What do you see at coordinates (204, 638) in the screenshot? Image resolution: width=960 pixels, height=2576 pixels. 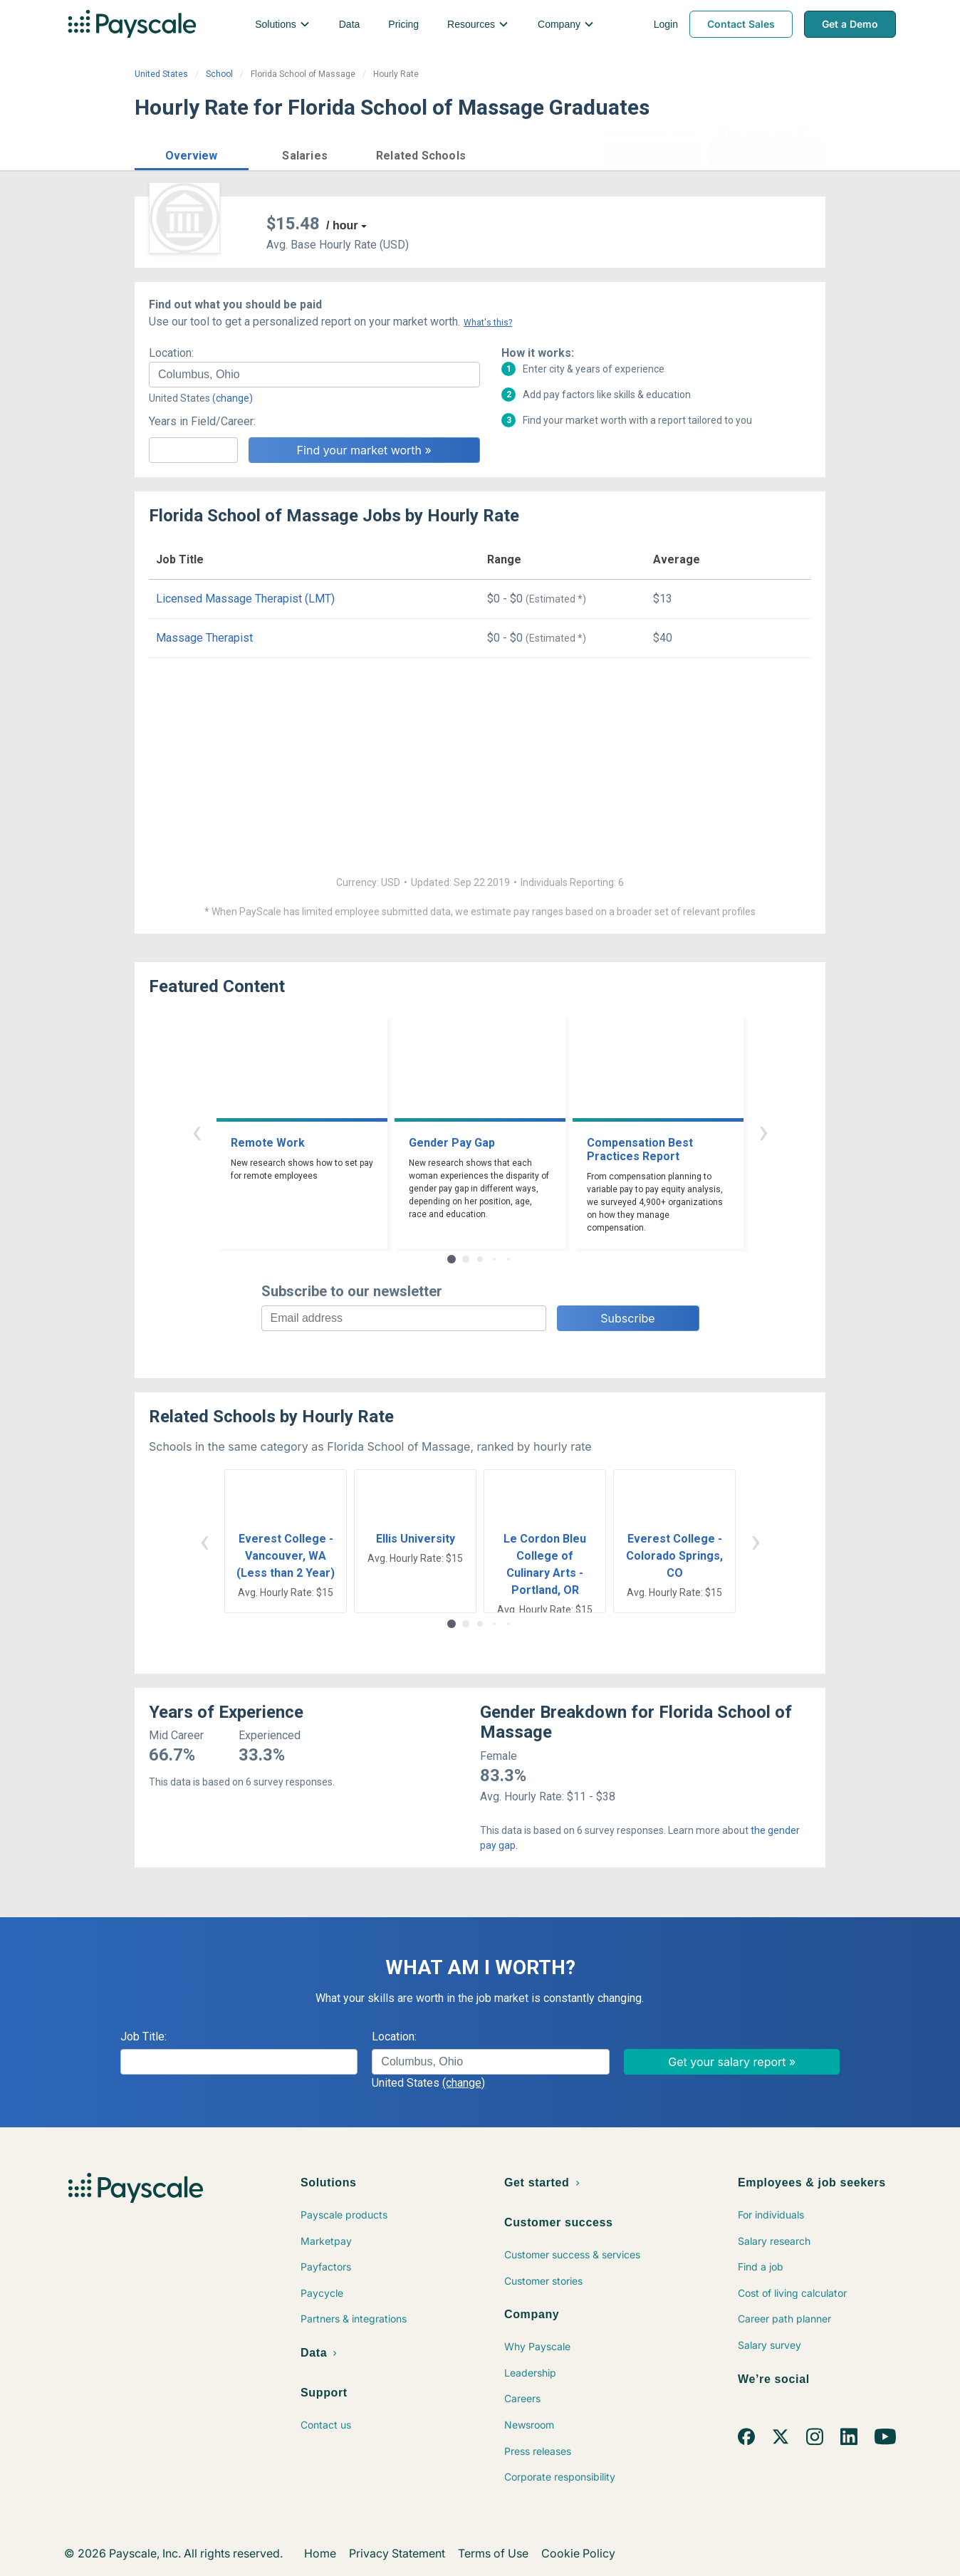 I see `Massage Therapist` at bounding box center [204, 638].